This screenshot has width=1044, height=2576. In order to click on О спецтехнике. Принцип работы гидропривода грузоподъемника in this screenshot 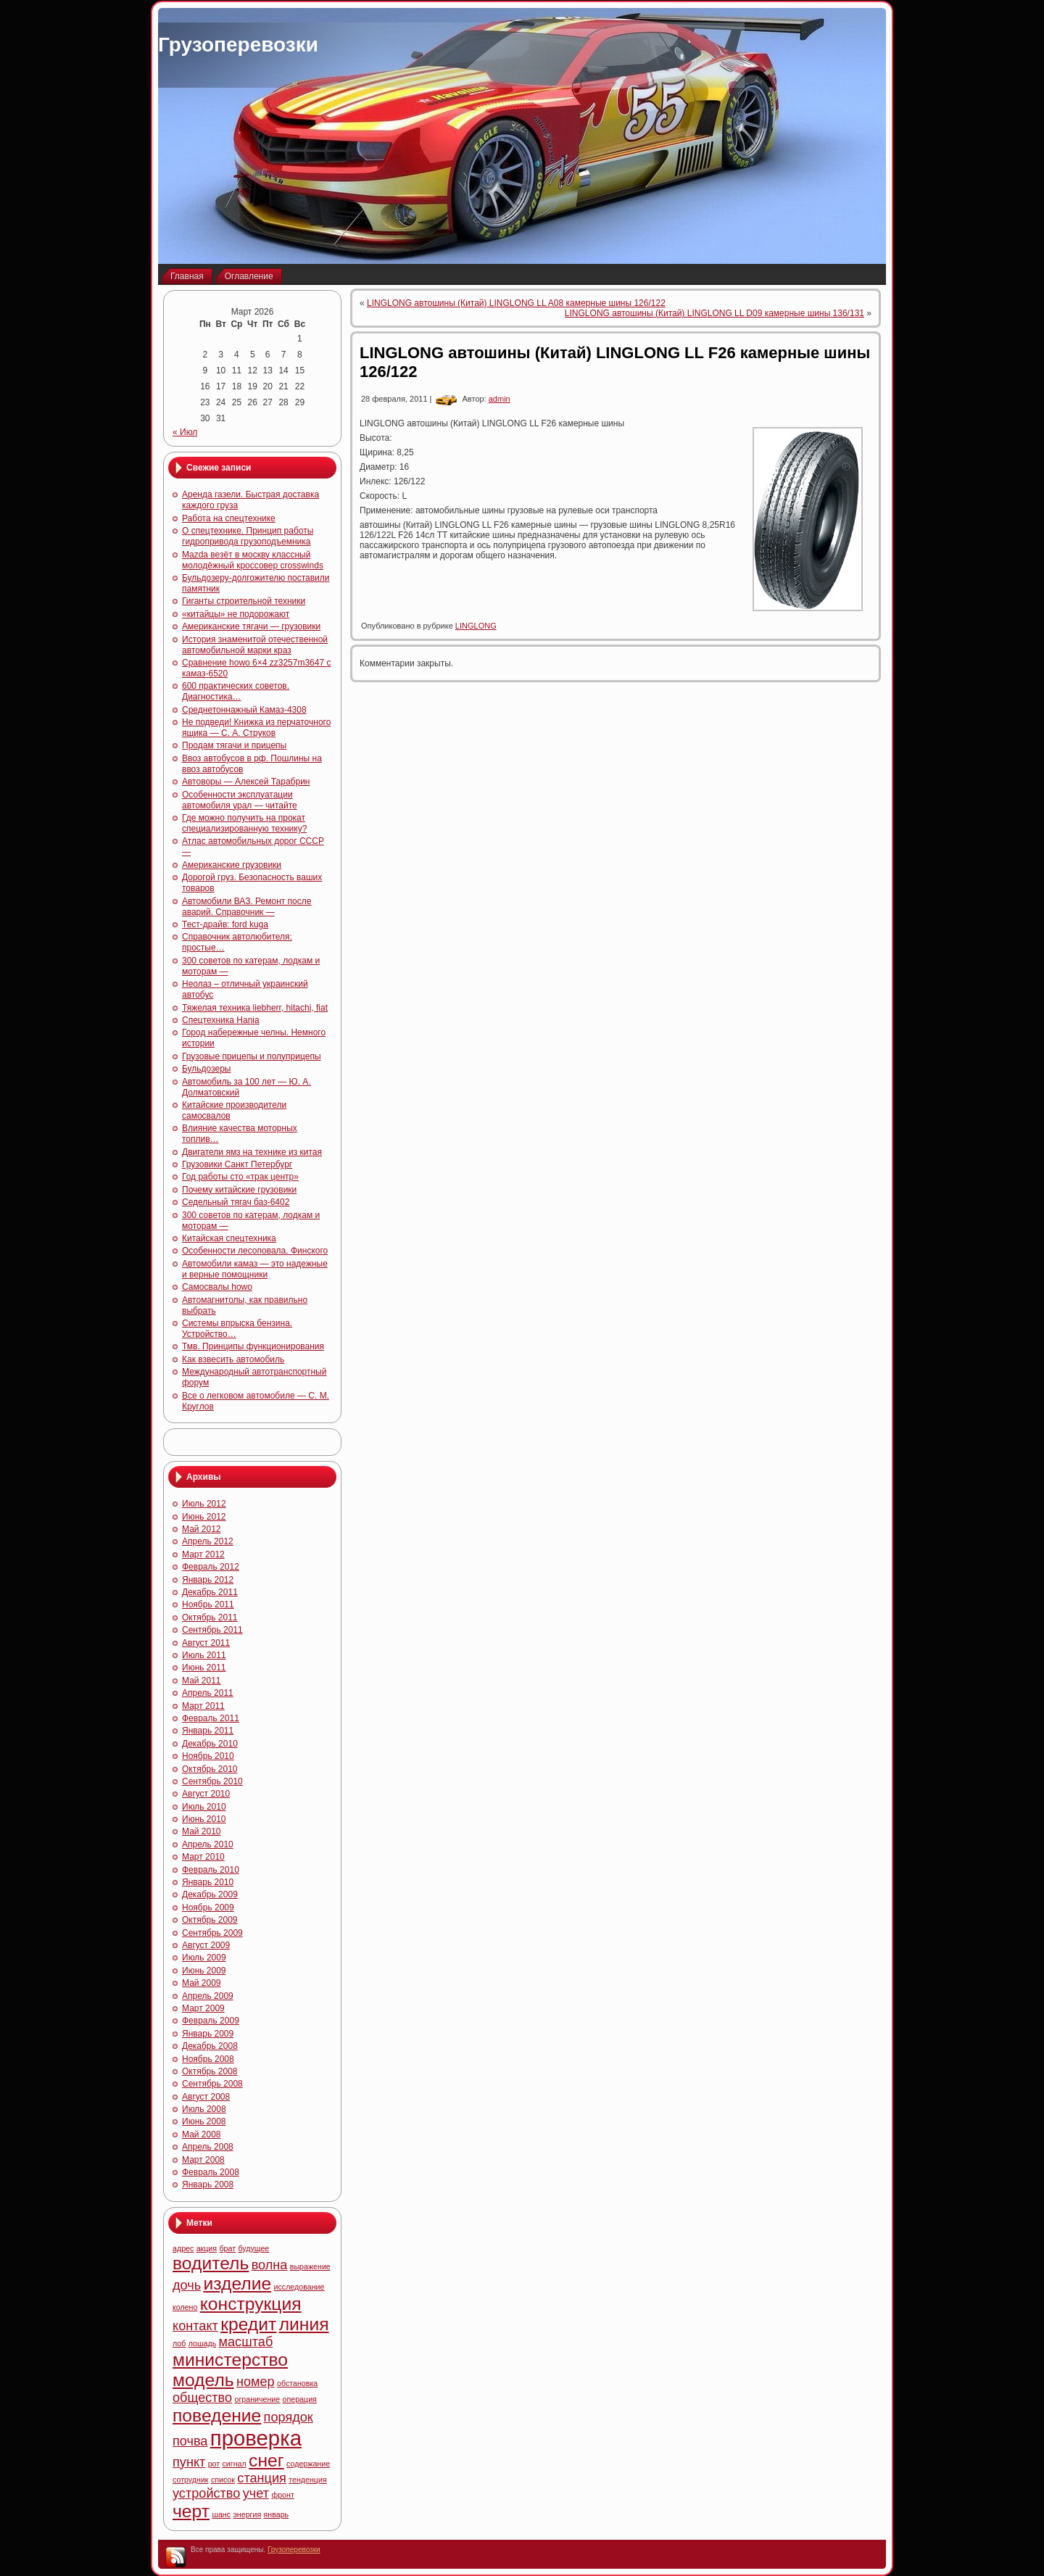, I will do `click(247, 536)`.